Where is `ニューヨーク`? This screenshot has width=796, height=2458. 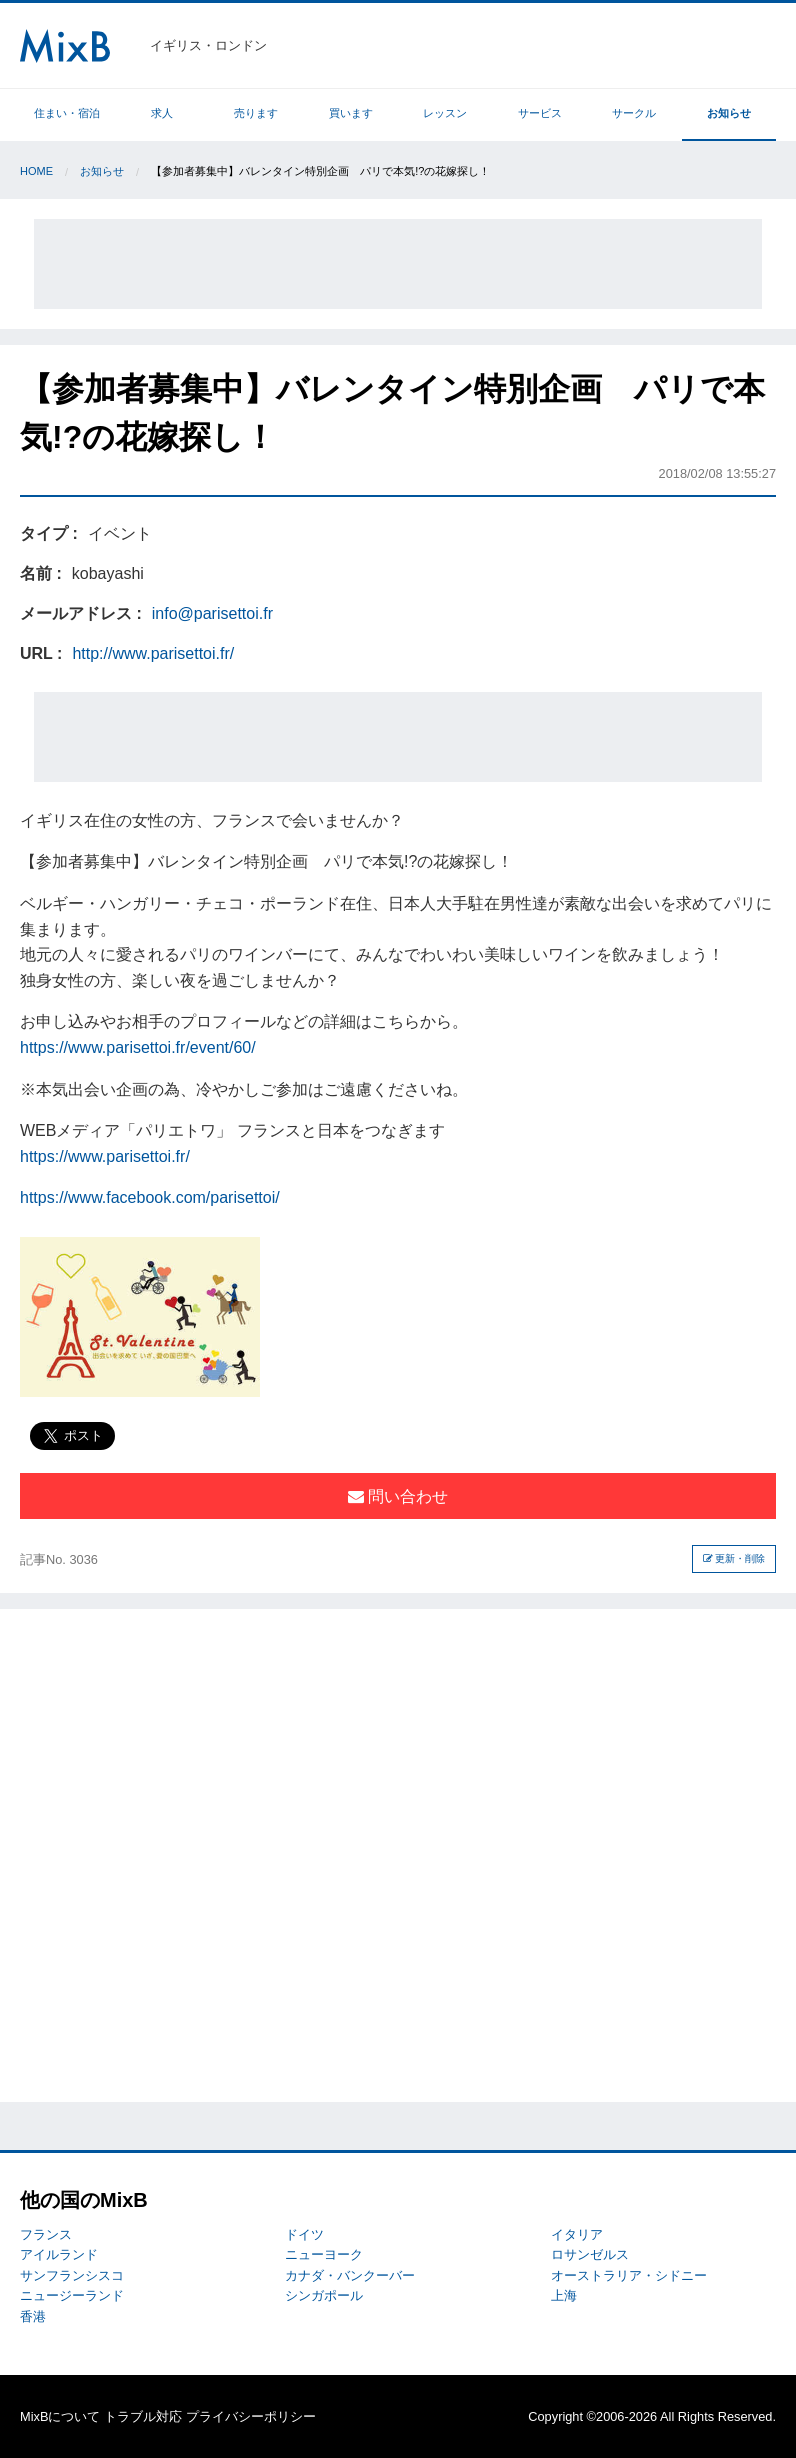
ニューヨーク is located at coordinates (324, 2254).